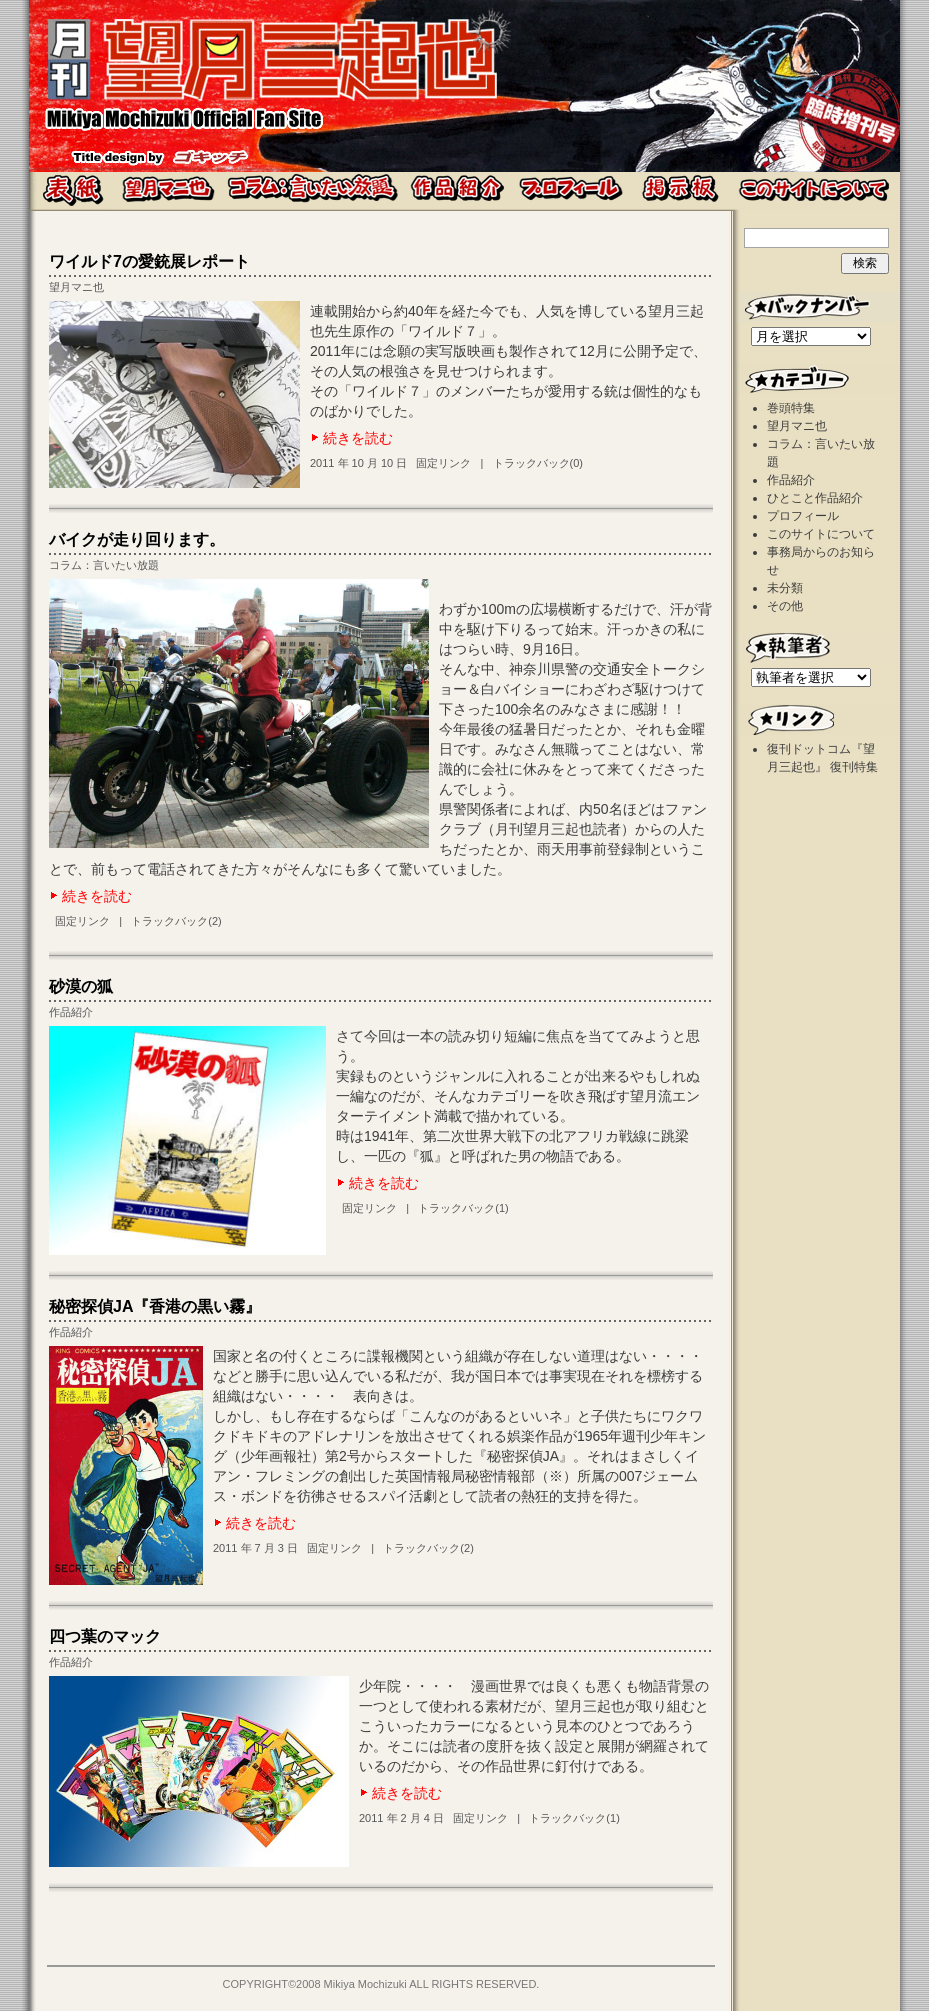  I want to click on 続きを読む, so click(358, 438).